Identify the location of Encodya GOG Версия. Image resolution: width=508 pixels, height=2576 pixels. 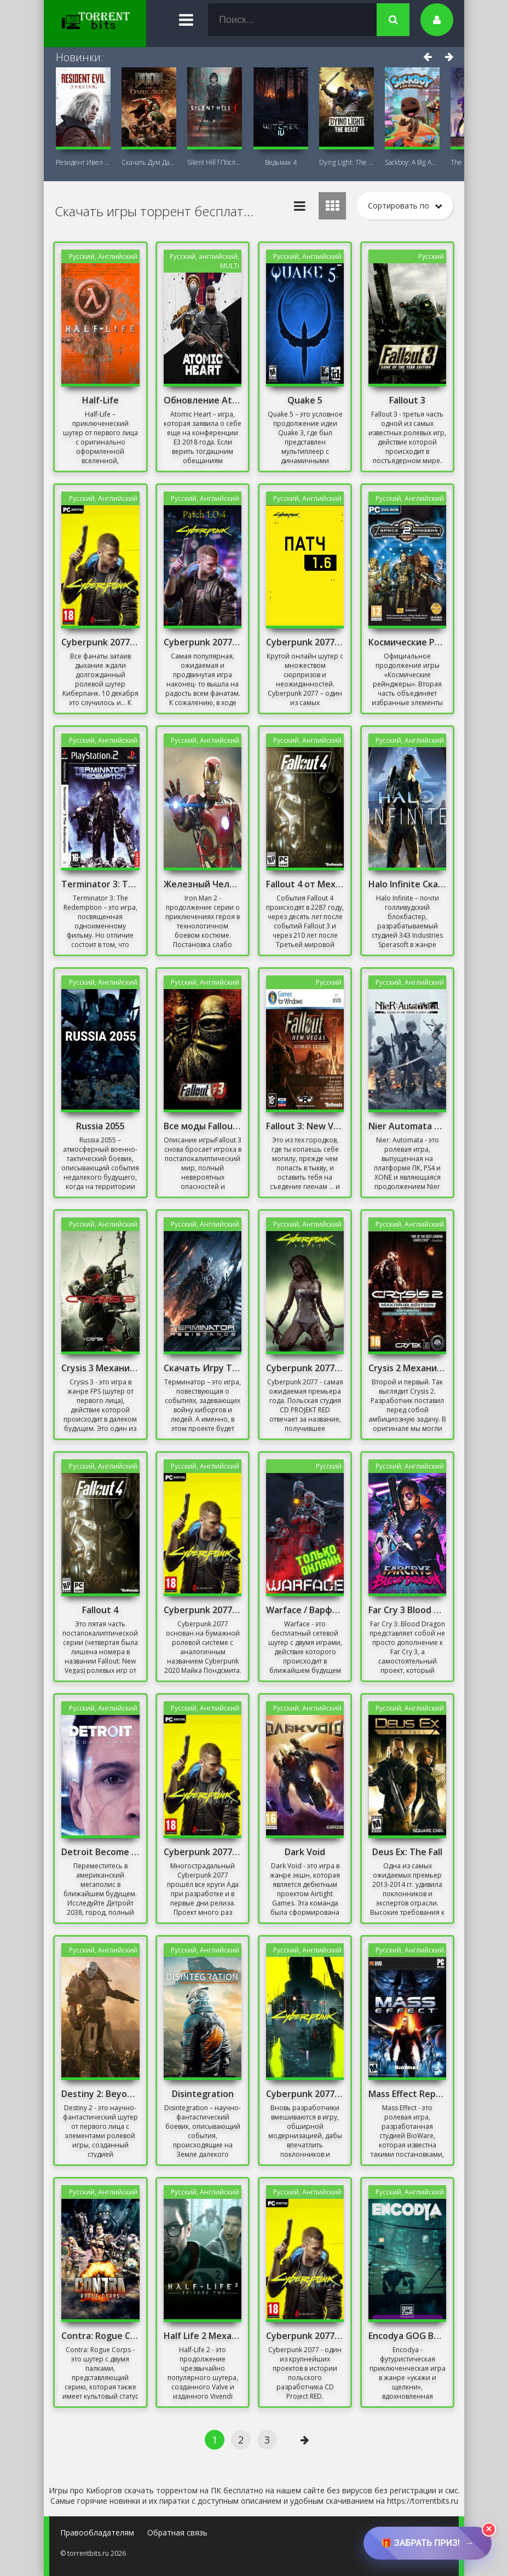
(407, 2335).